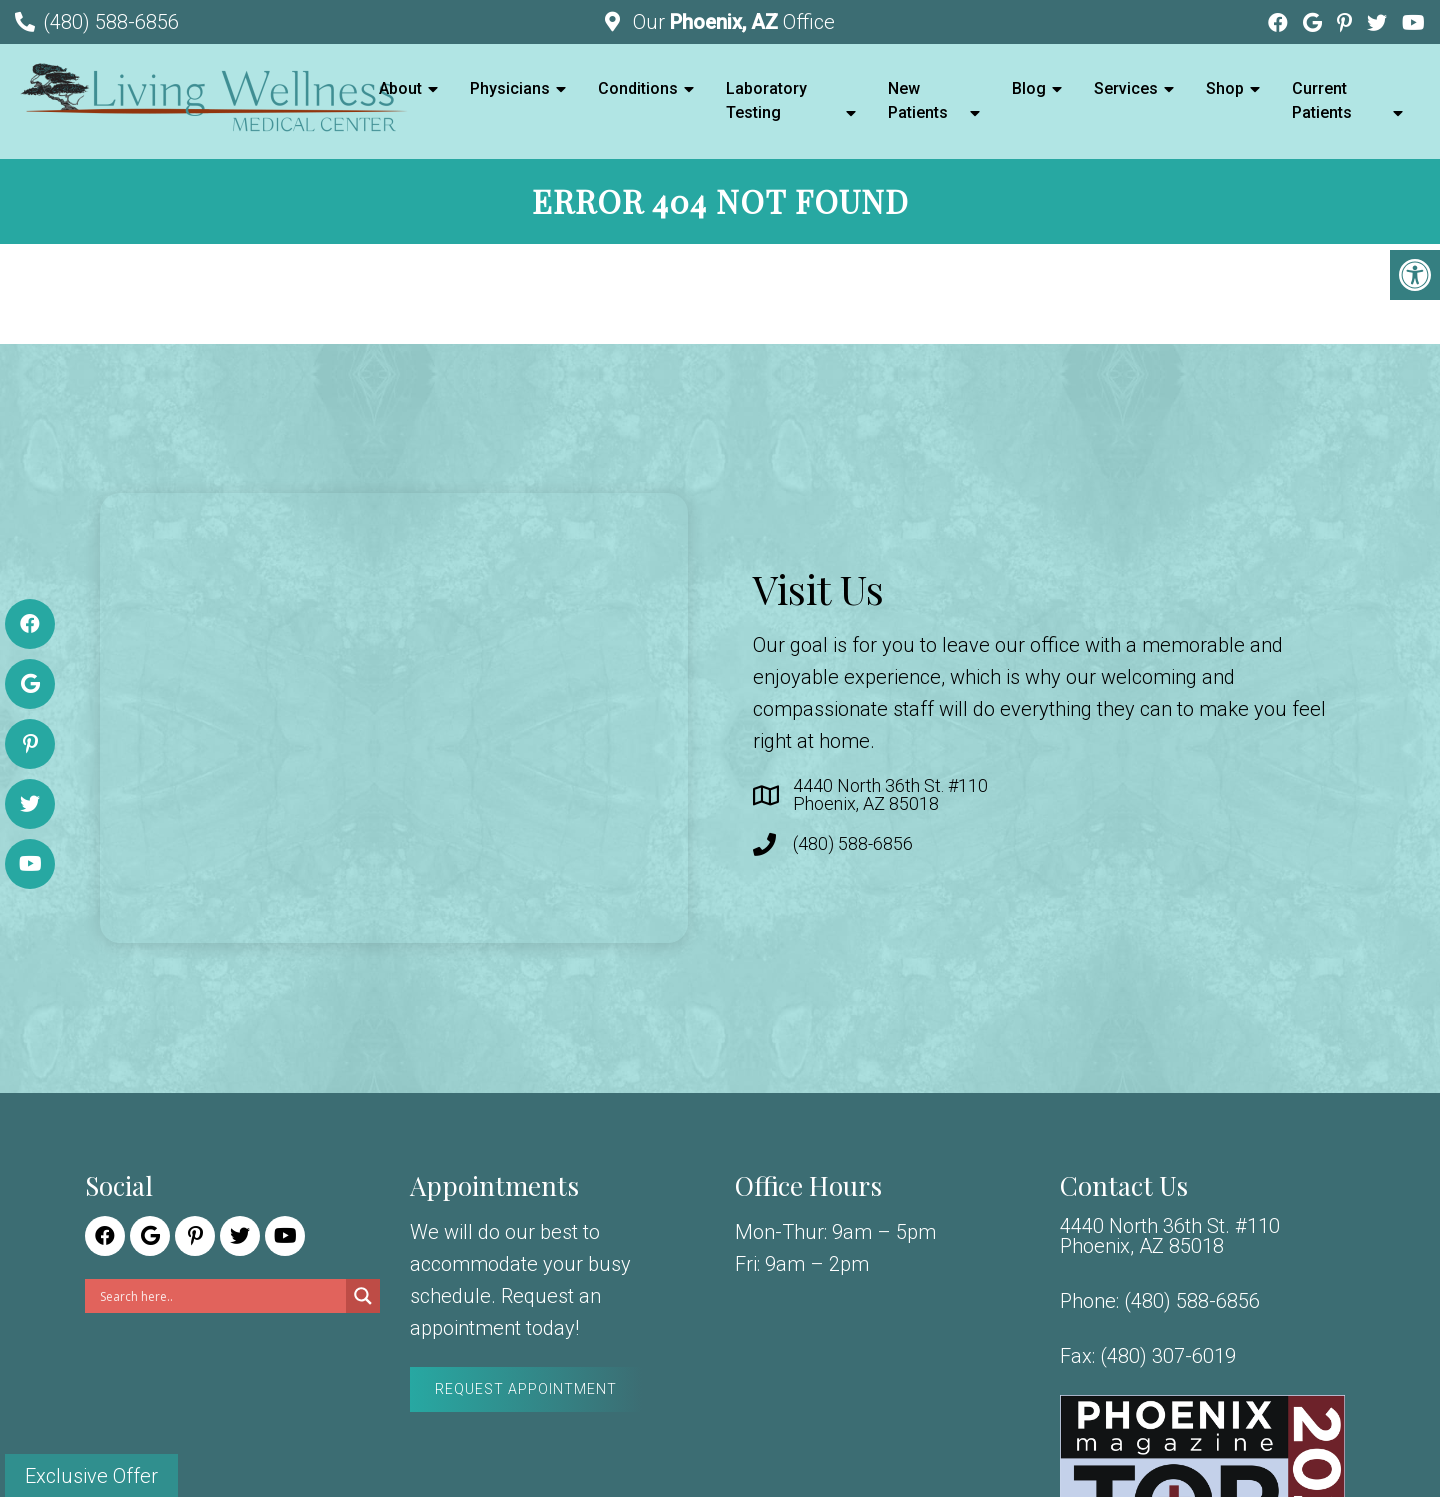 This screenshot has width=1440, height=1497. Describe the element at coordinates (400, 88) in the screenshot. I see `About` at that location.